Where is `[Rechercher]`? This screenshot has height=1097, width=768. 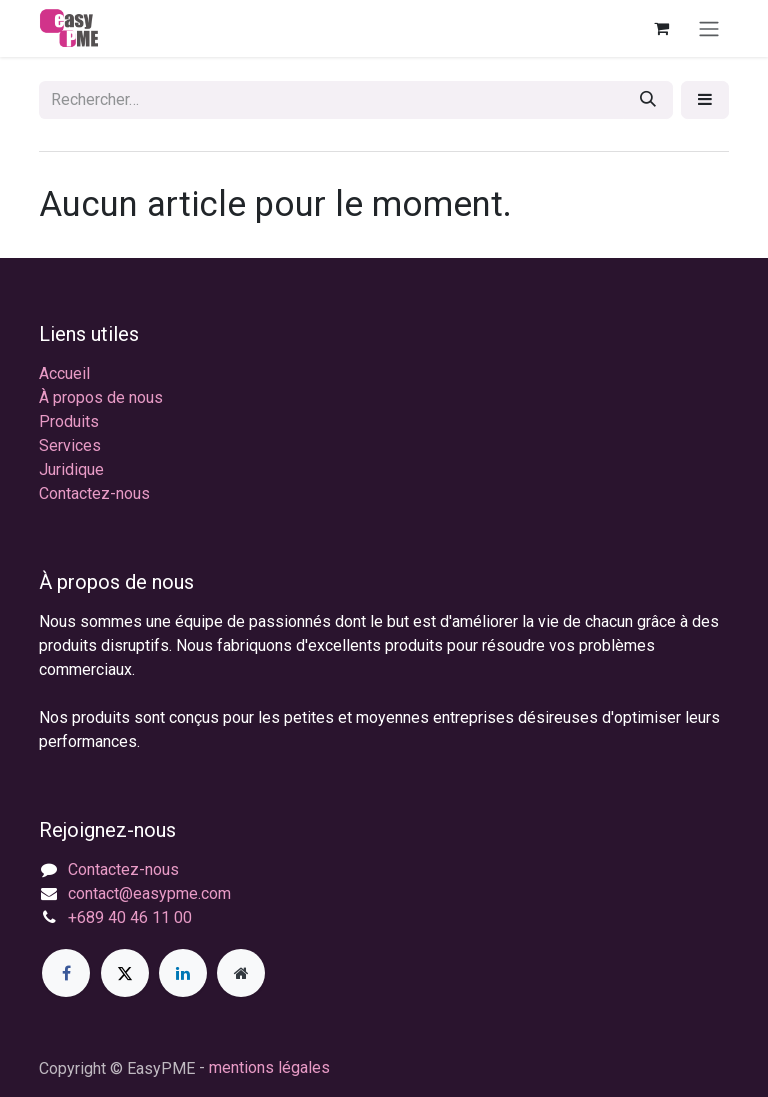 [Rechercher] is located at coordinates (648, 100).